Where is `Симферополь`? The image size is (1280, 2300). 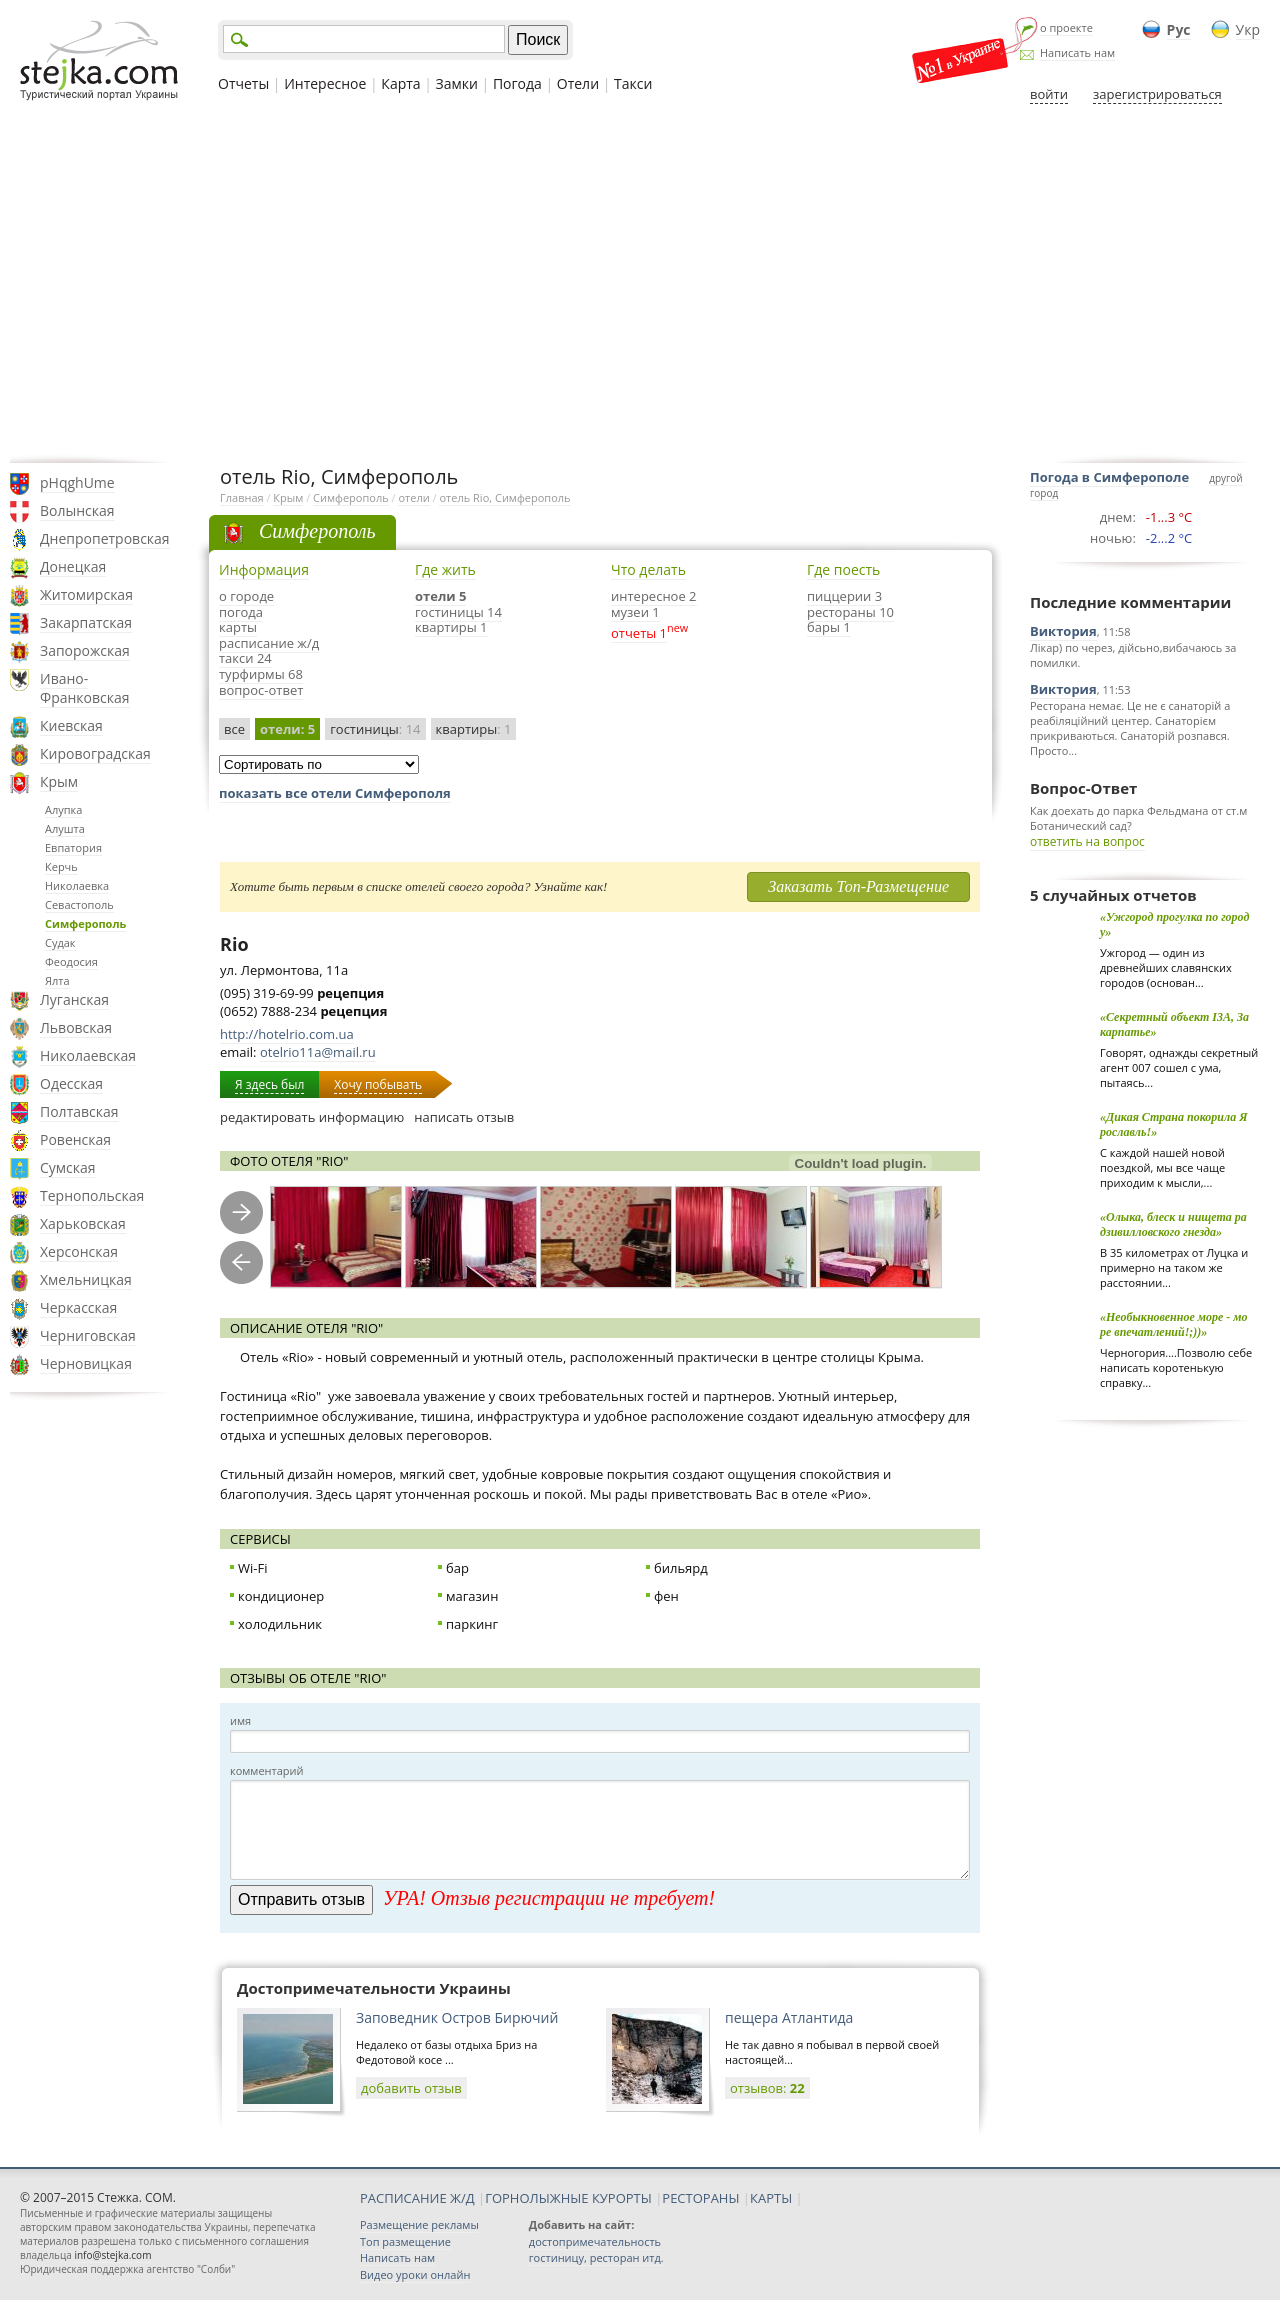
Симферополь is located at coordinates (85, 923).